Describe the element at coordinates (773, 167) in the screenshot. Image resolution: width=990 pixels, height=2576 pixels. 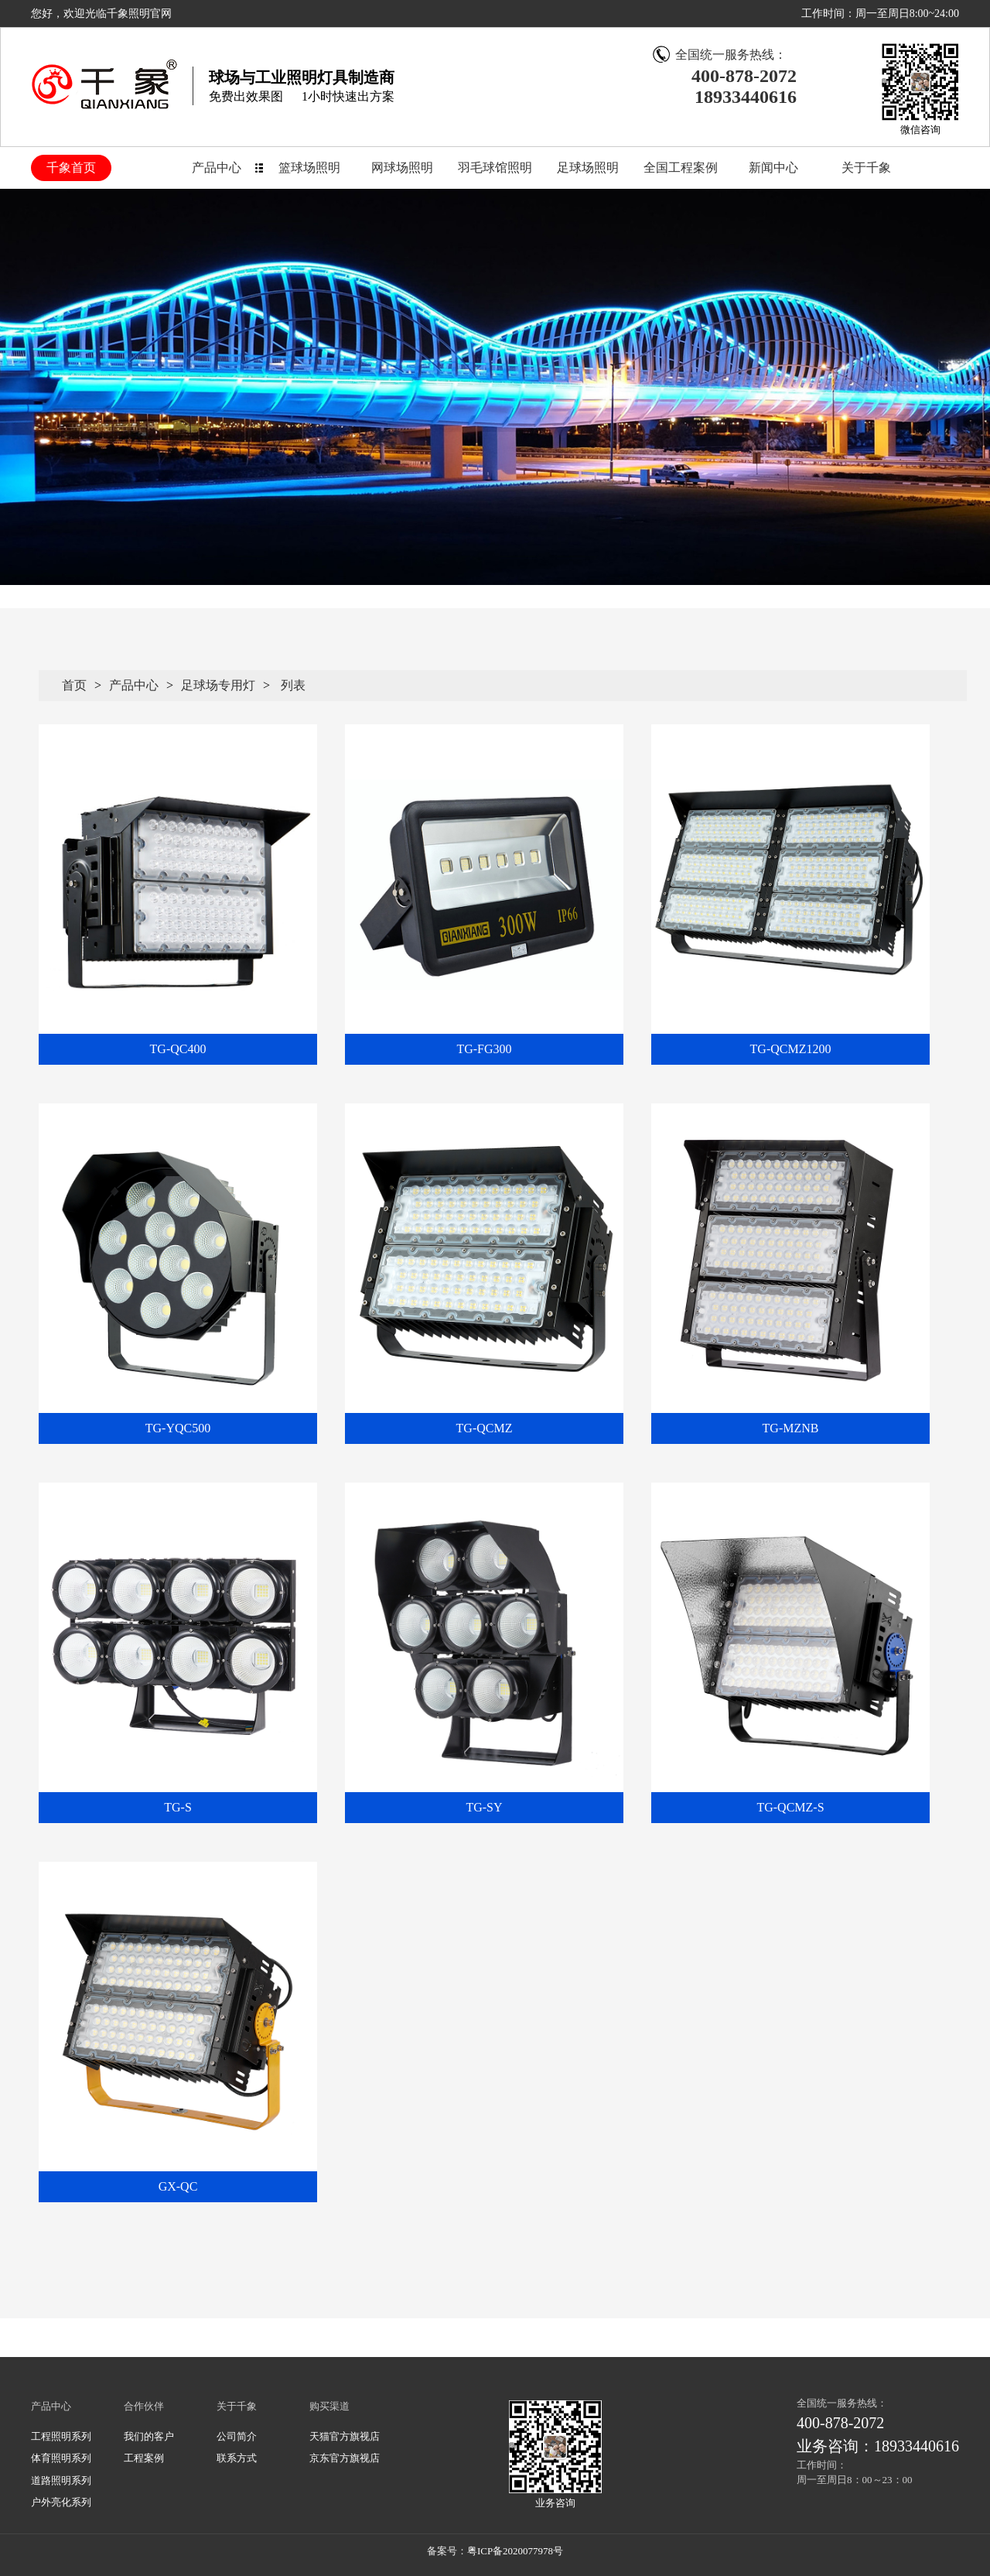
I see `新闻中心` at that location.